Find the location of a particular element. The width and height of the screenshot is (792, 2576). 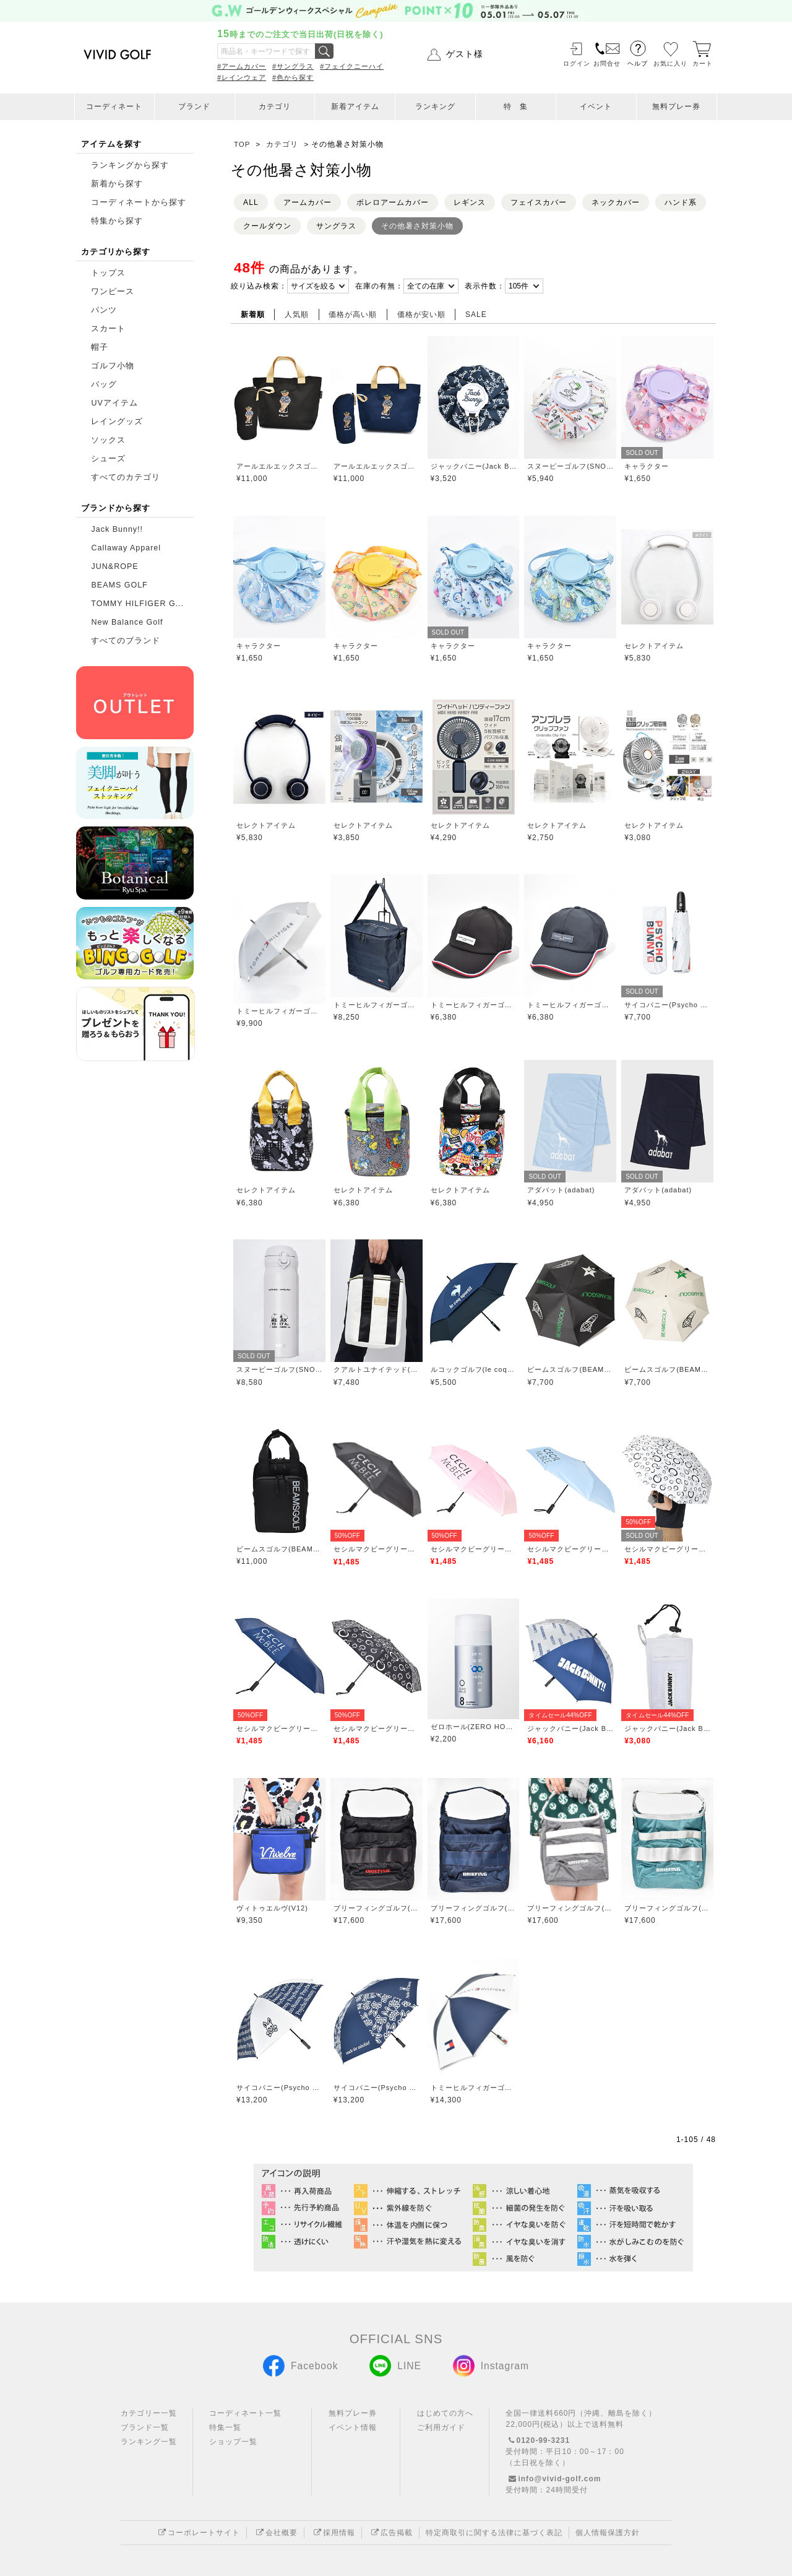

TOMMY HILFIGER G... is located at coordinates (137, 603).